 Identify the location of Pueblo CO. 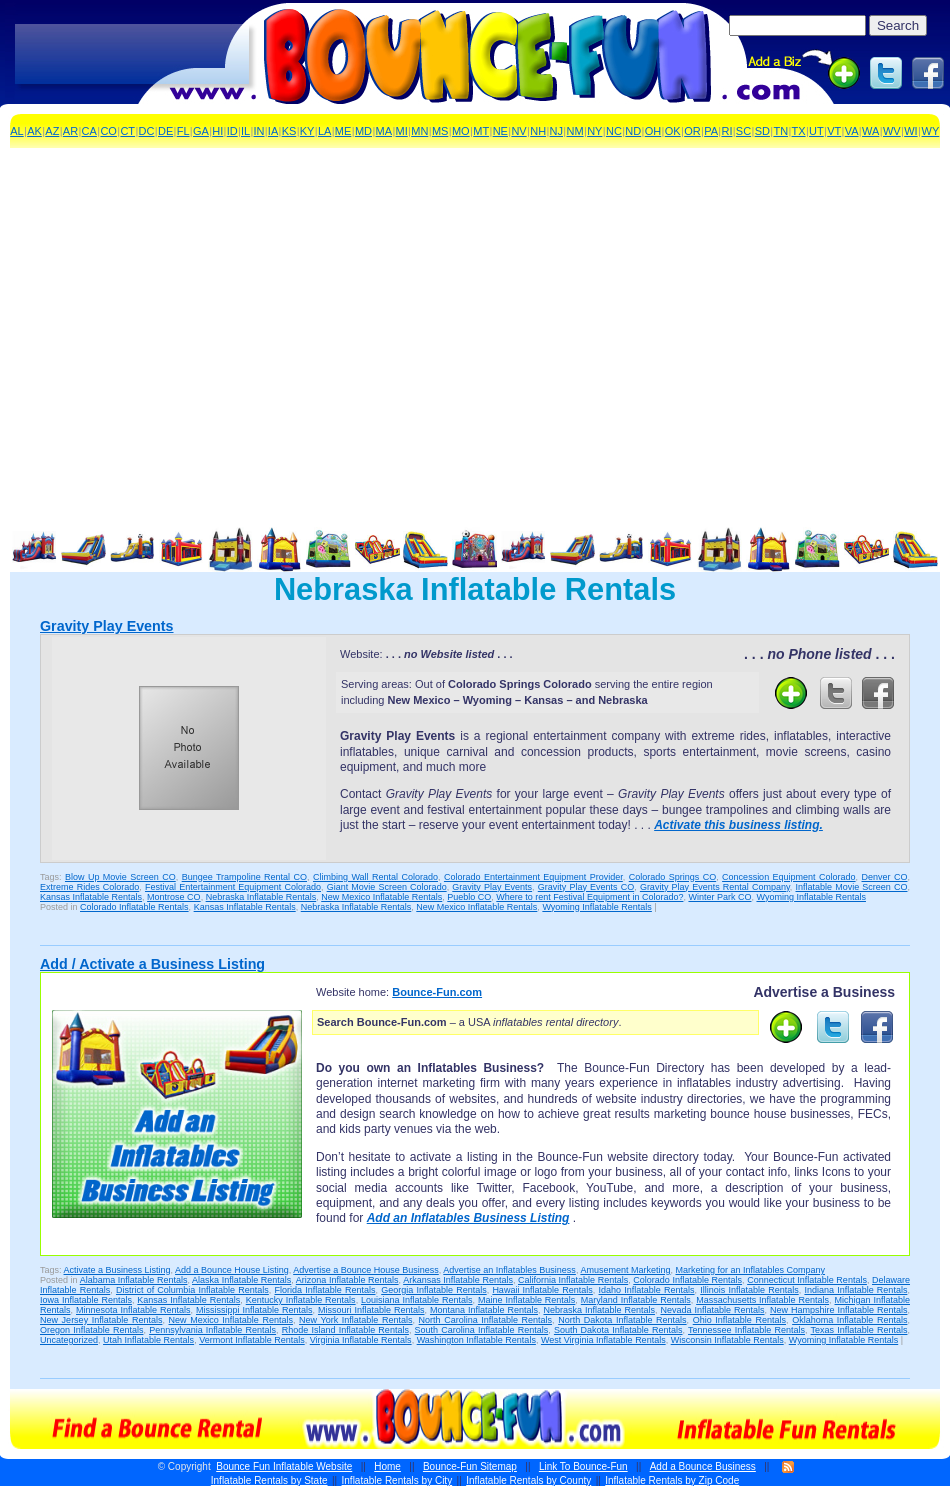
(469, 897).